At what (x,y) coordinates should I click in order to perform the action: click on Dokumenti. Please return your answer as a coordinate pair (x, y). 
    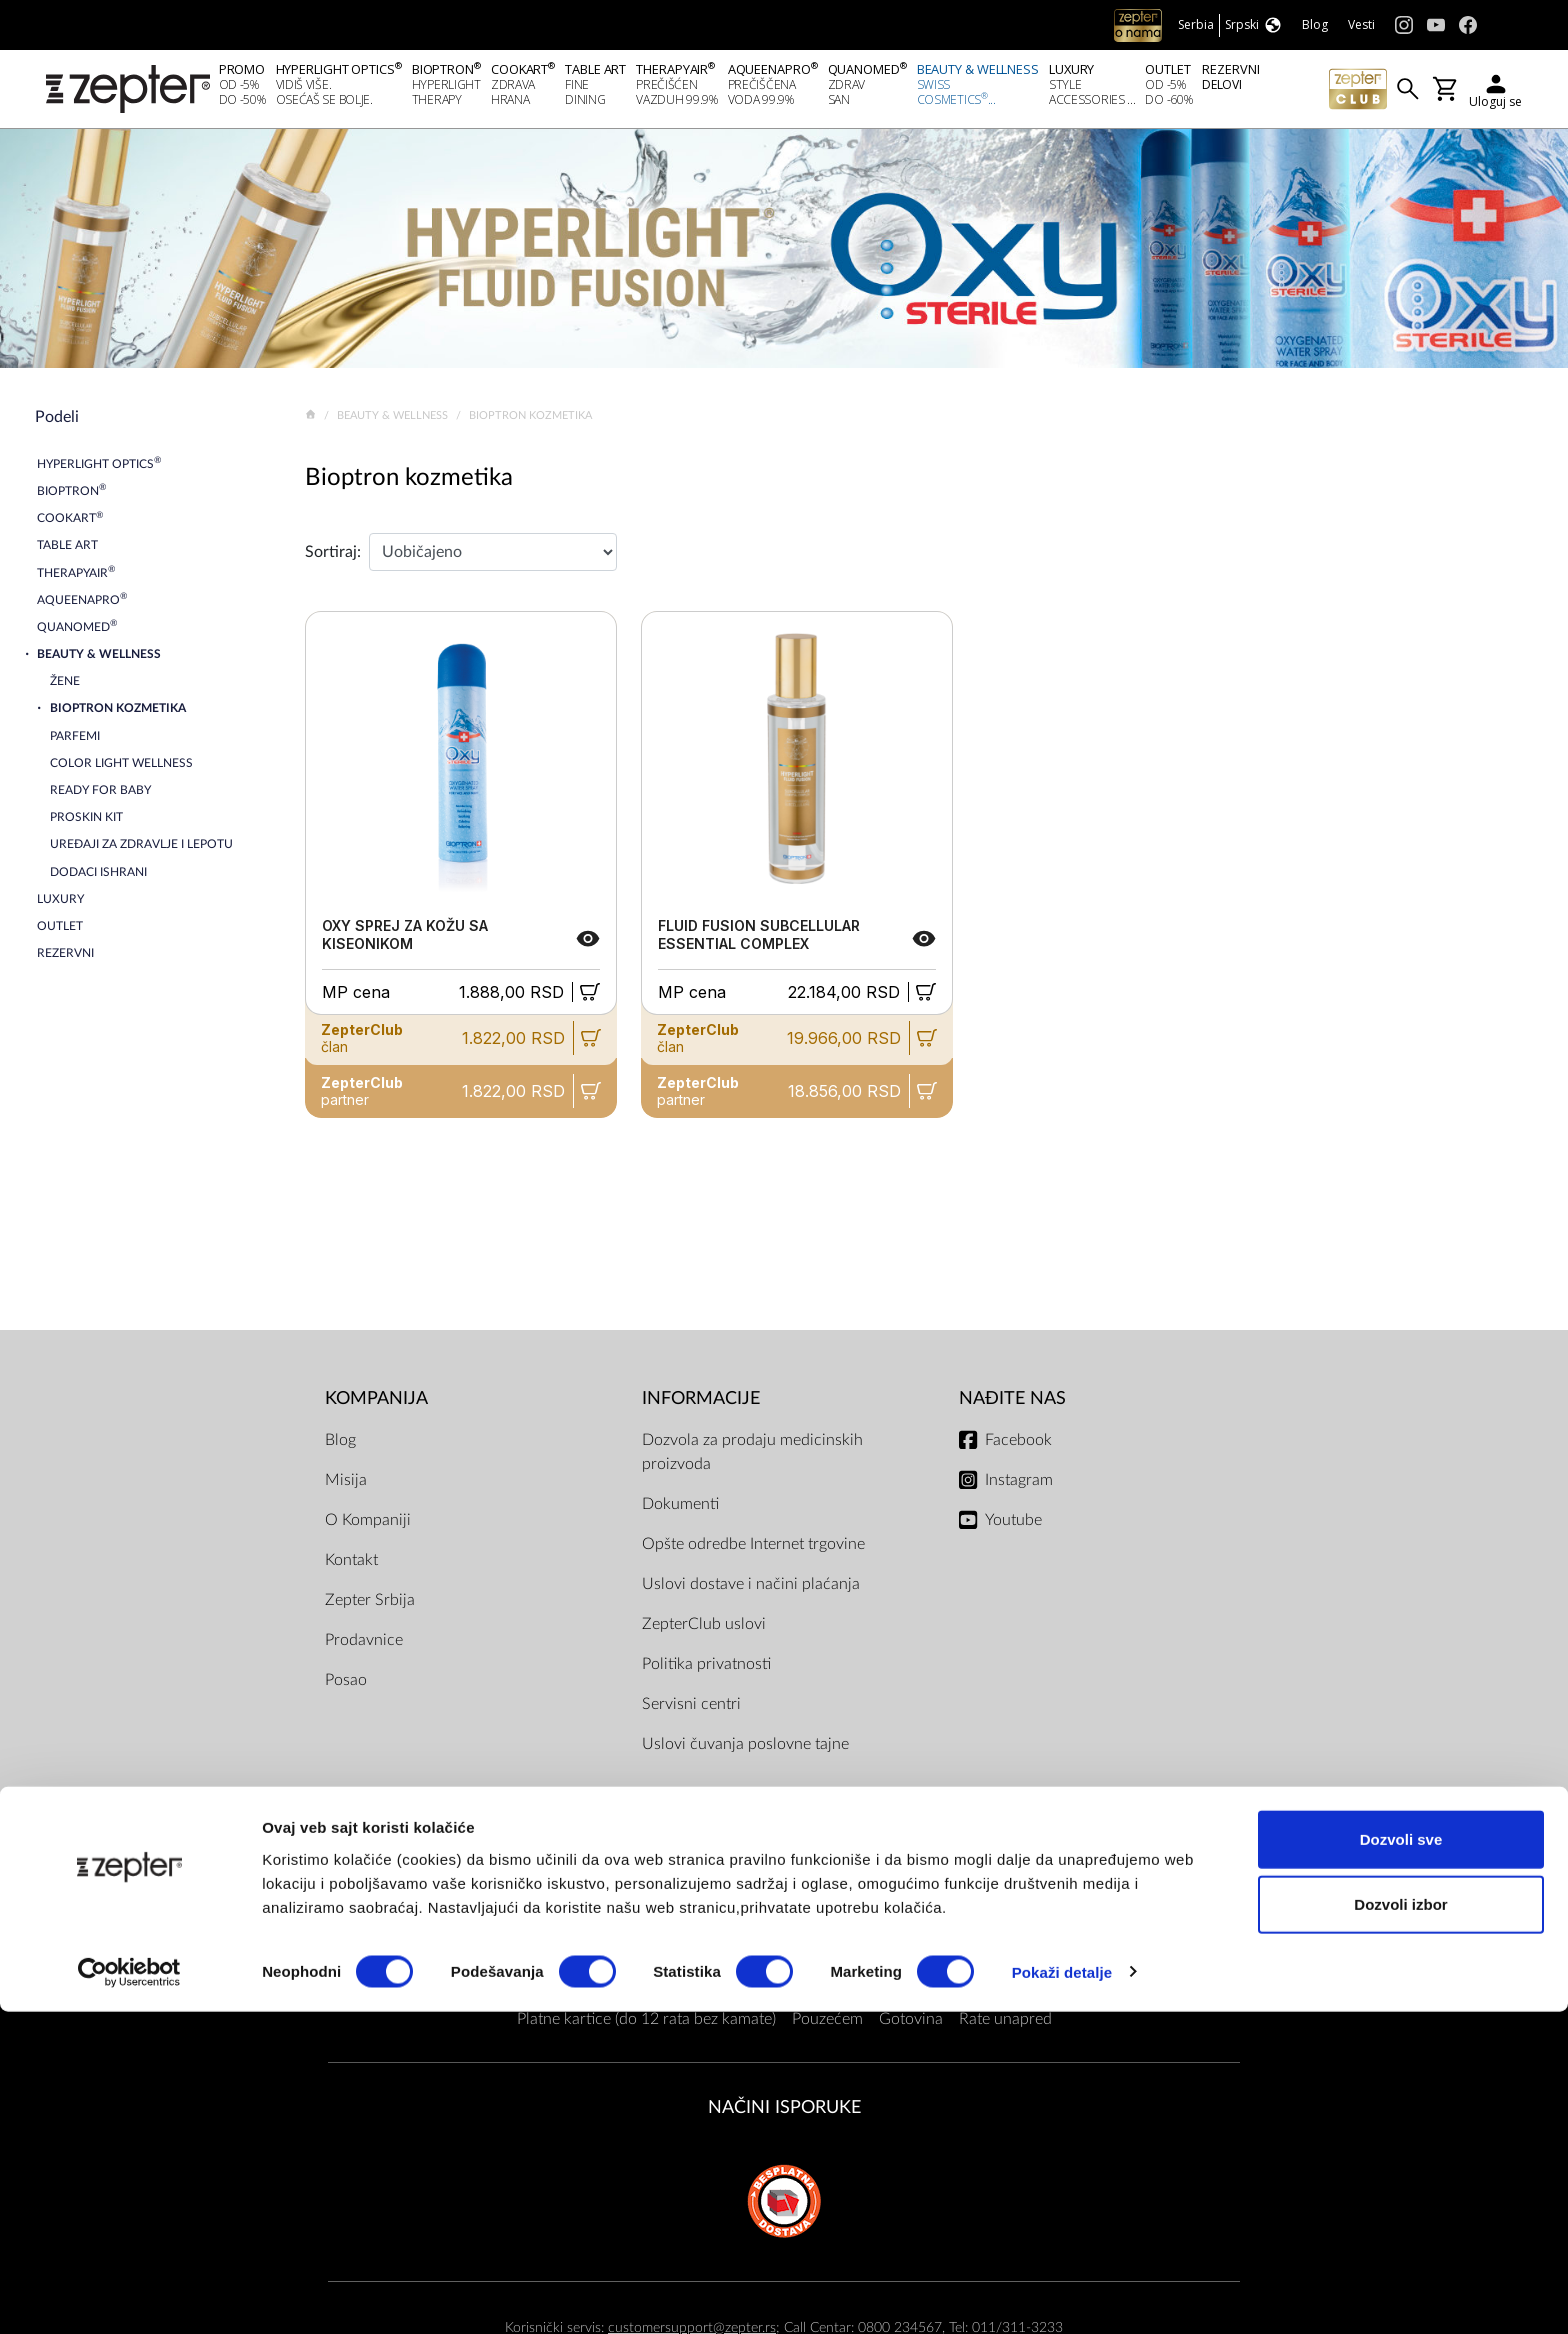
    Looking at the image, I should click on (680, 1509).